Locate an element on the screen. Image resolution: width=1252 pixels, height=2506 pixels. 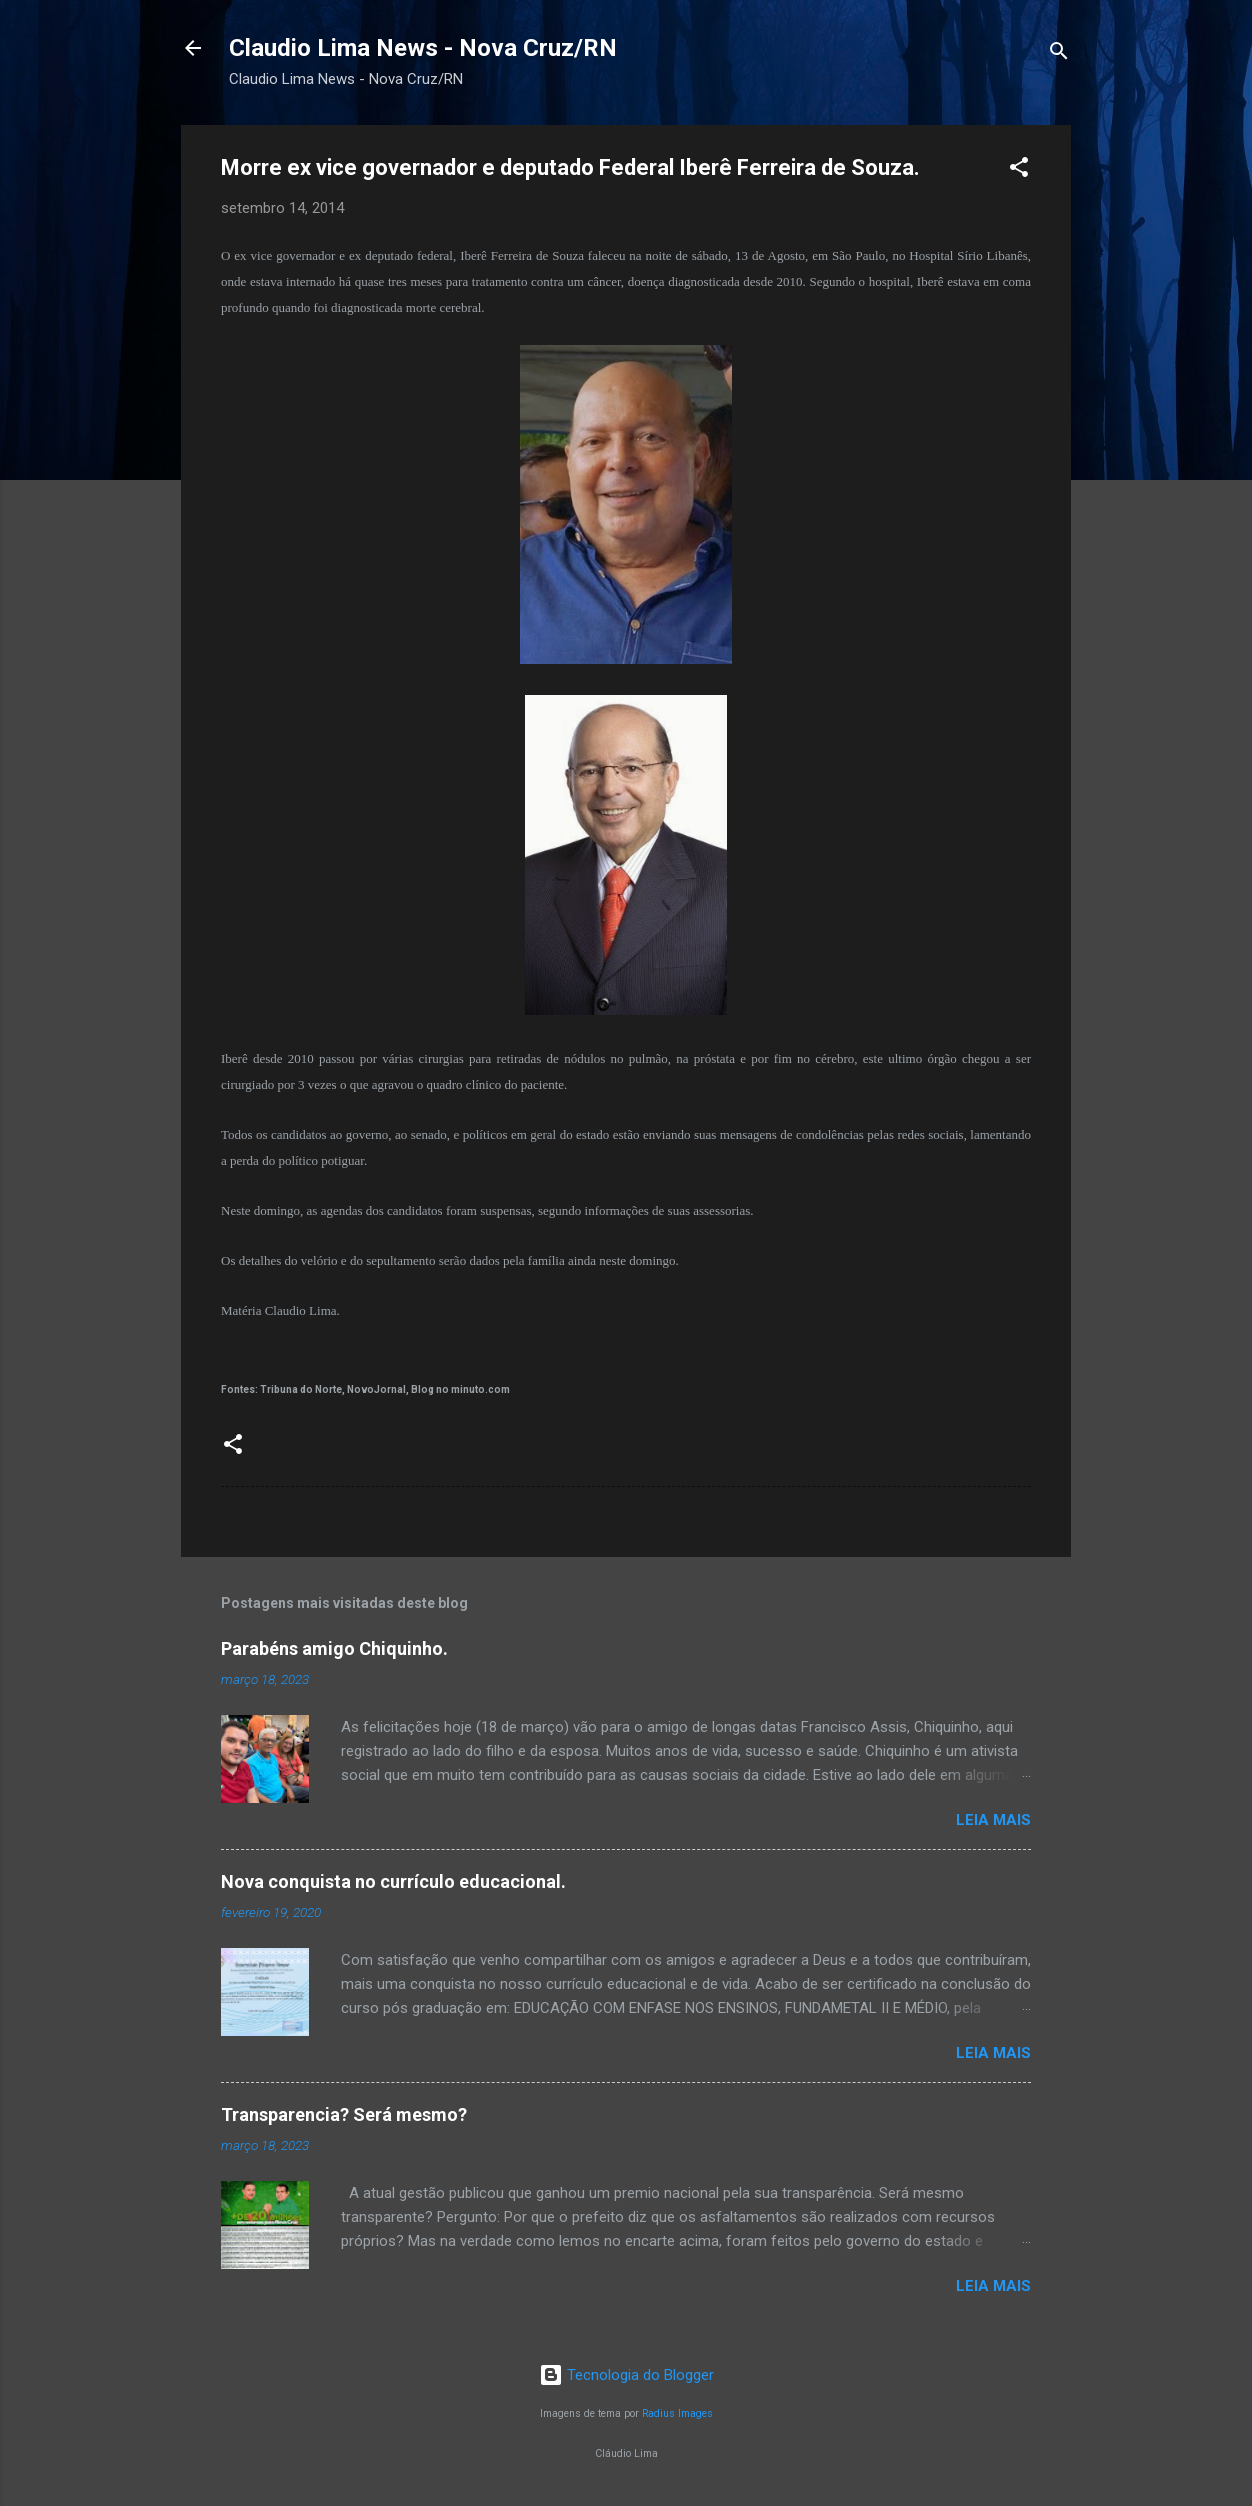
[button] is located at coordinates (1019, 170).